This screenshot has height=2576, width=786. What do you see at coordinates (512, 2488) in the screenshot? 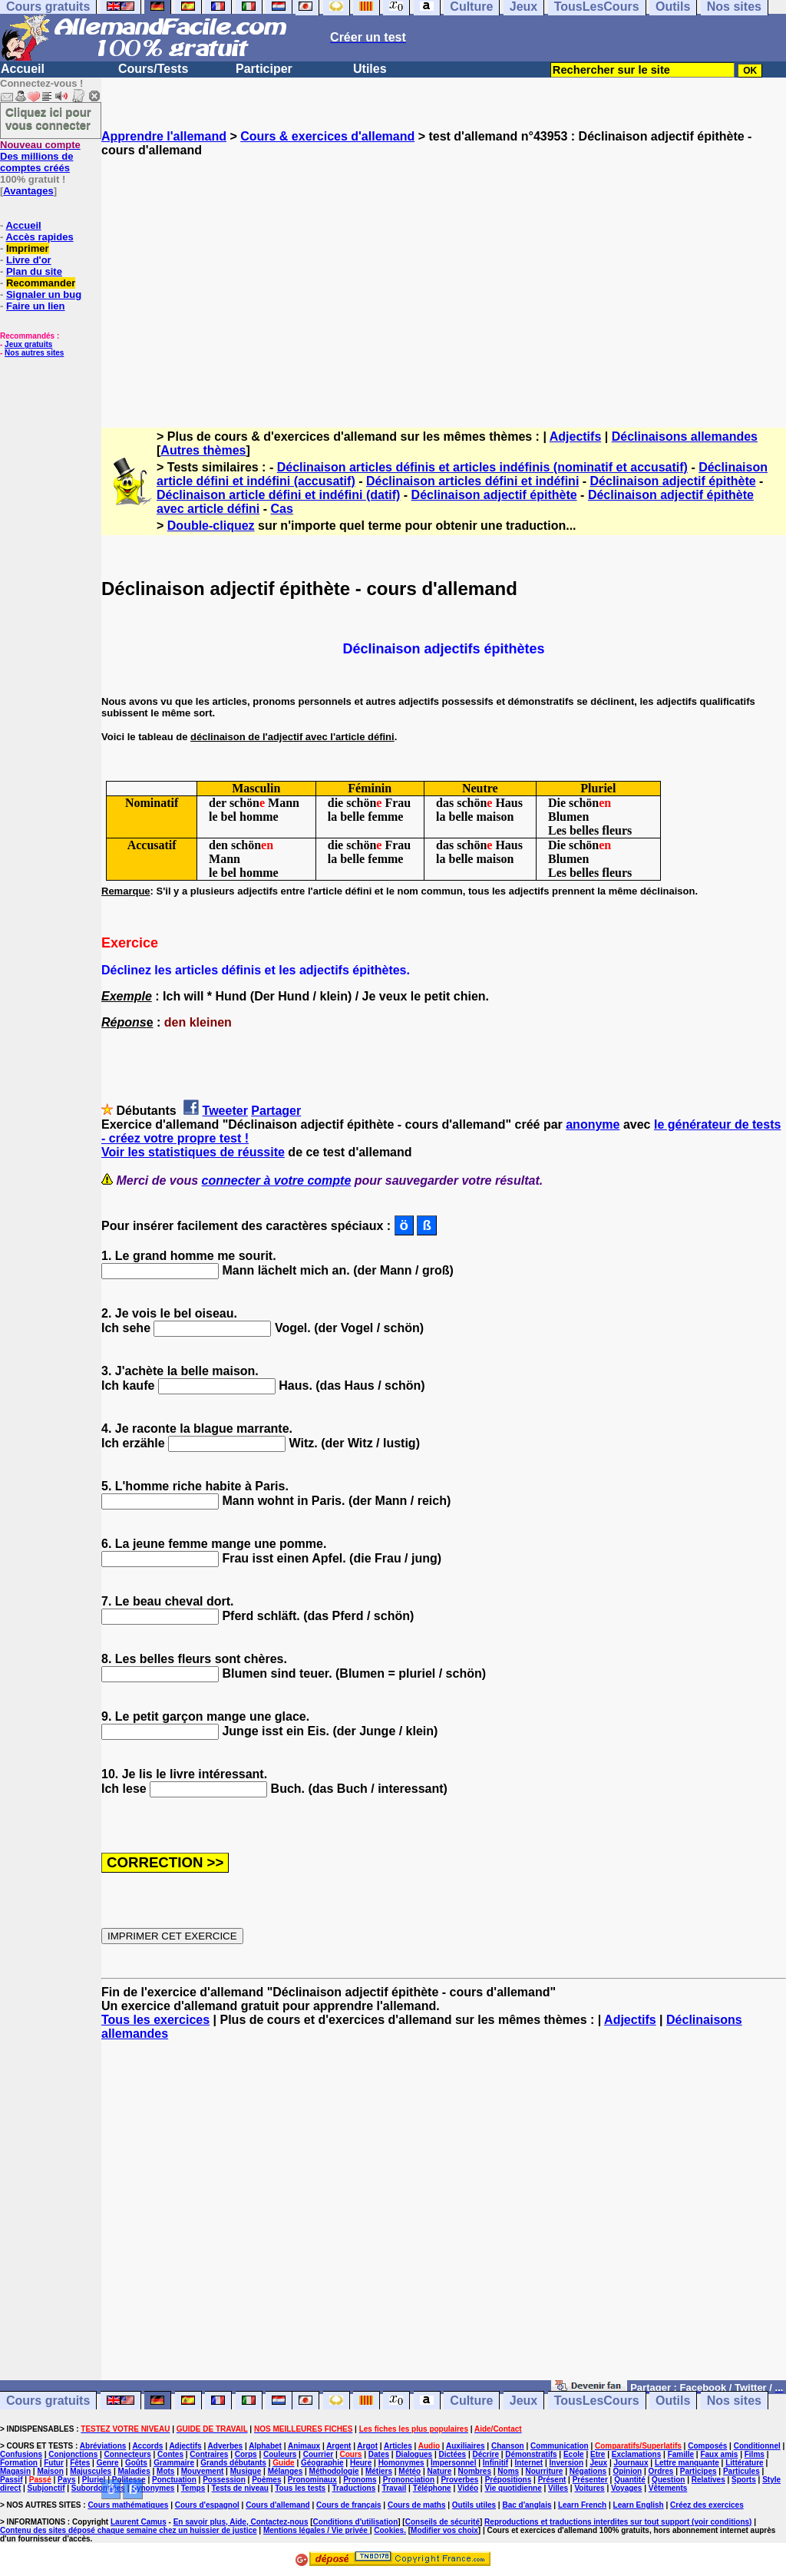
I see `Vie quotidienne` at bounding box center [512, 2488].